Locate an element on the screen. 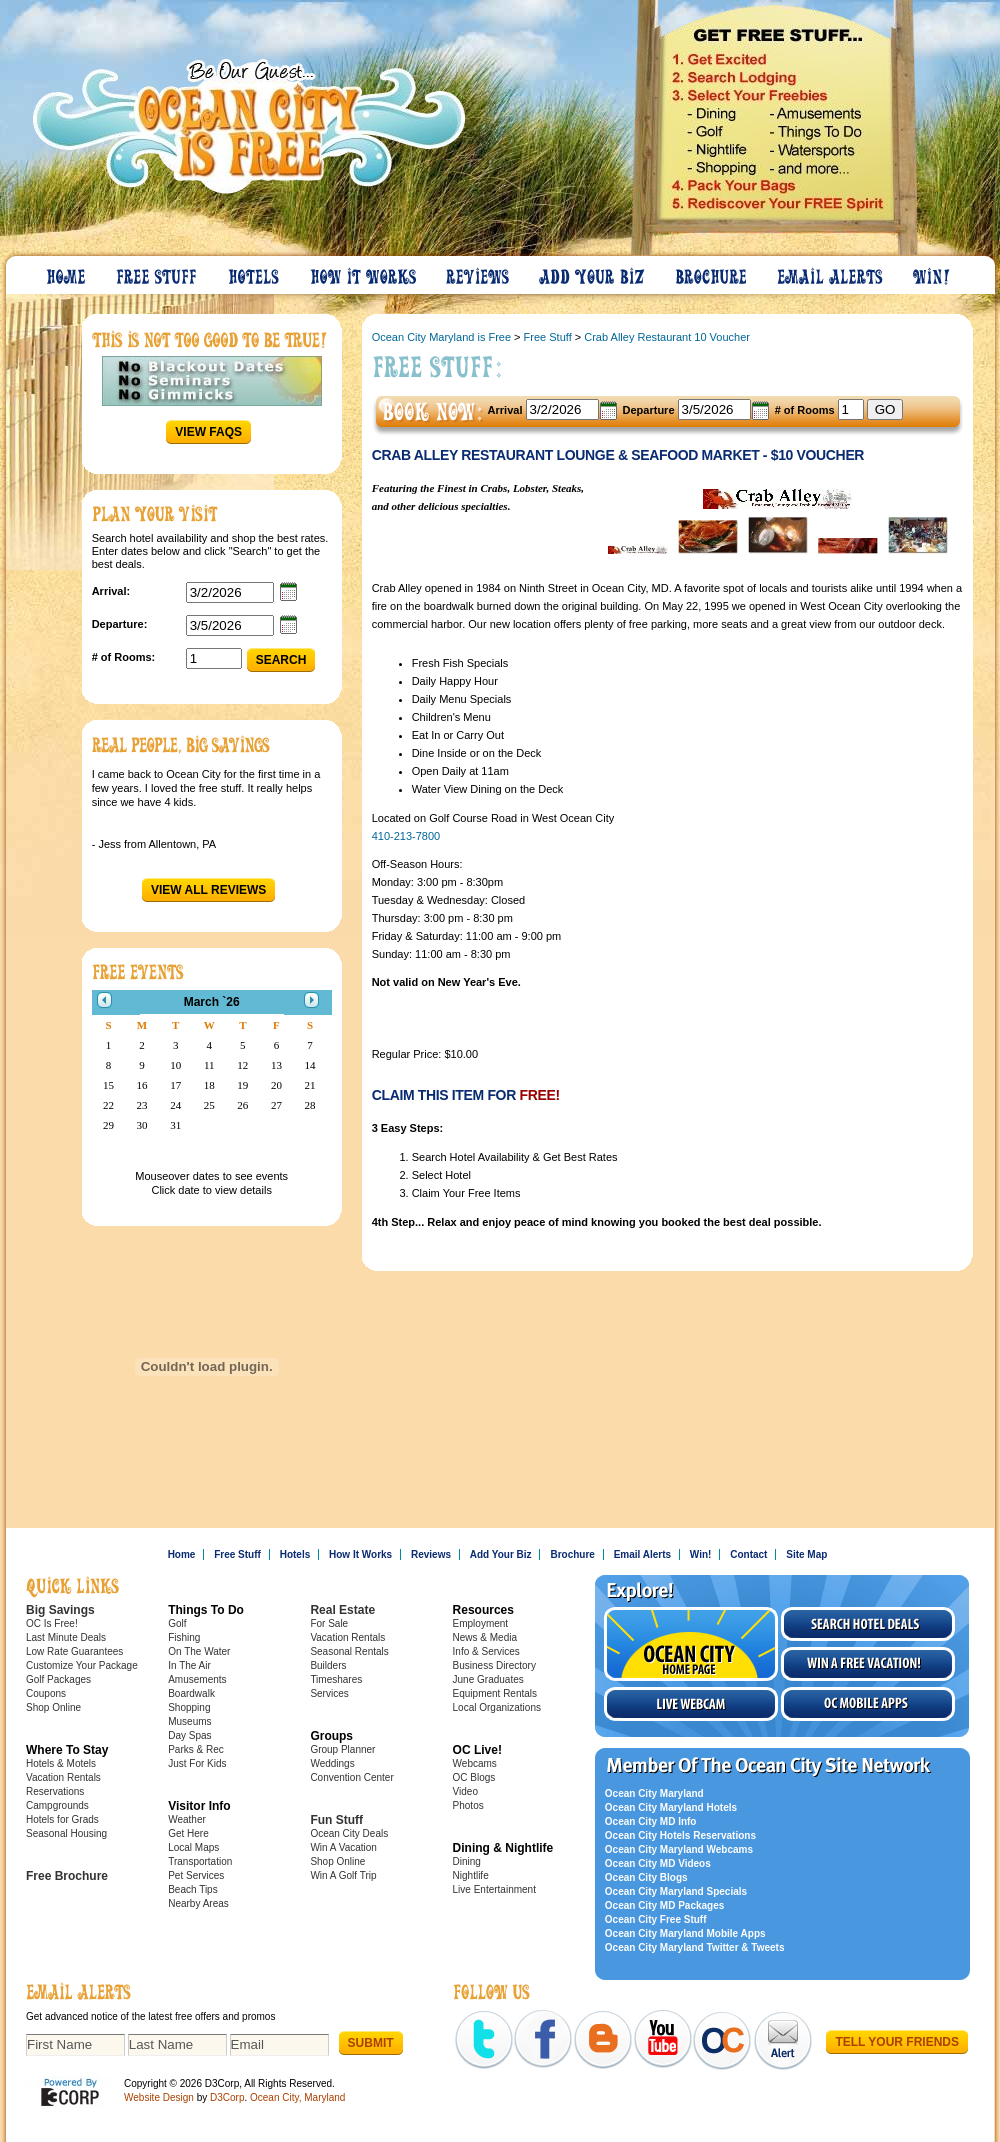  Hotels for Grads is located at coordinates (62, 1819).